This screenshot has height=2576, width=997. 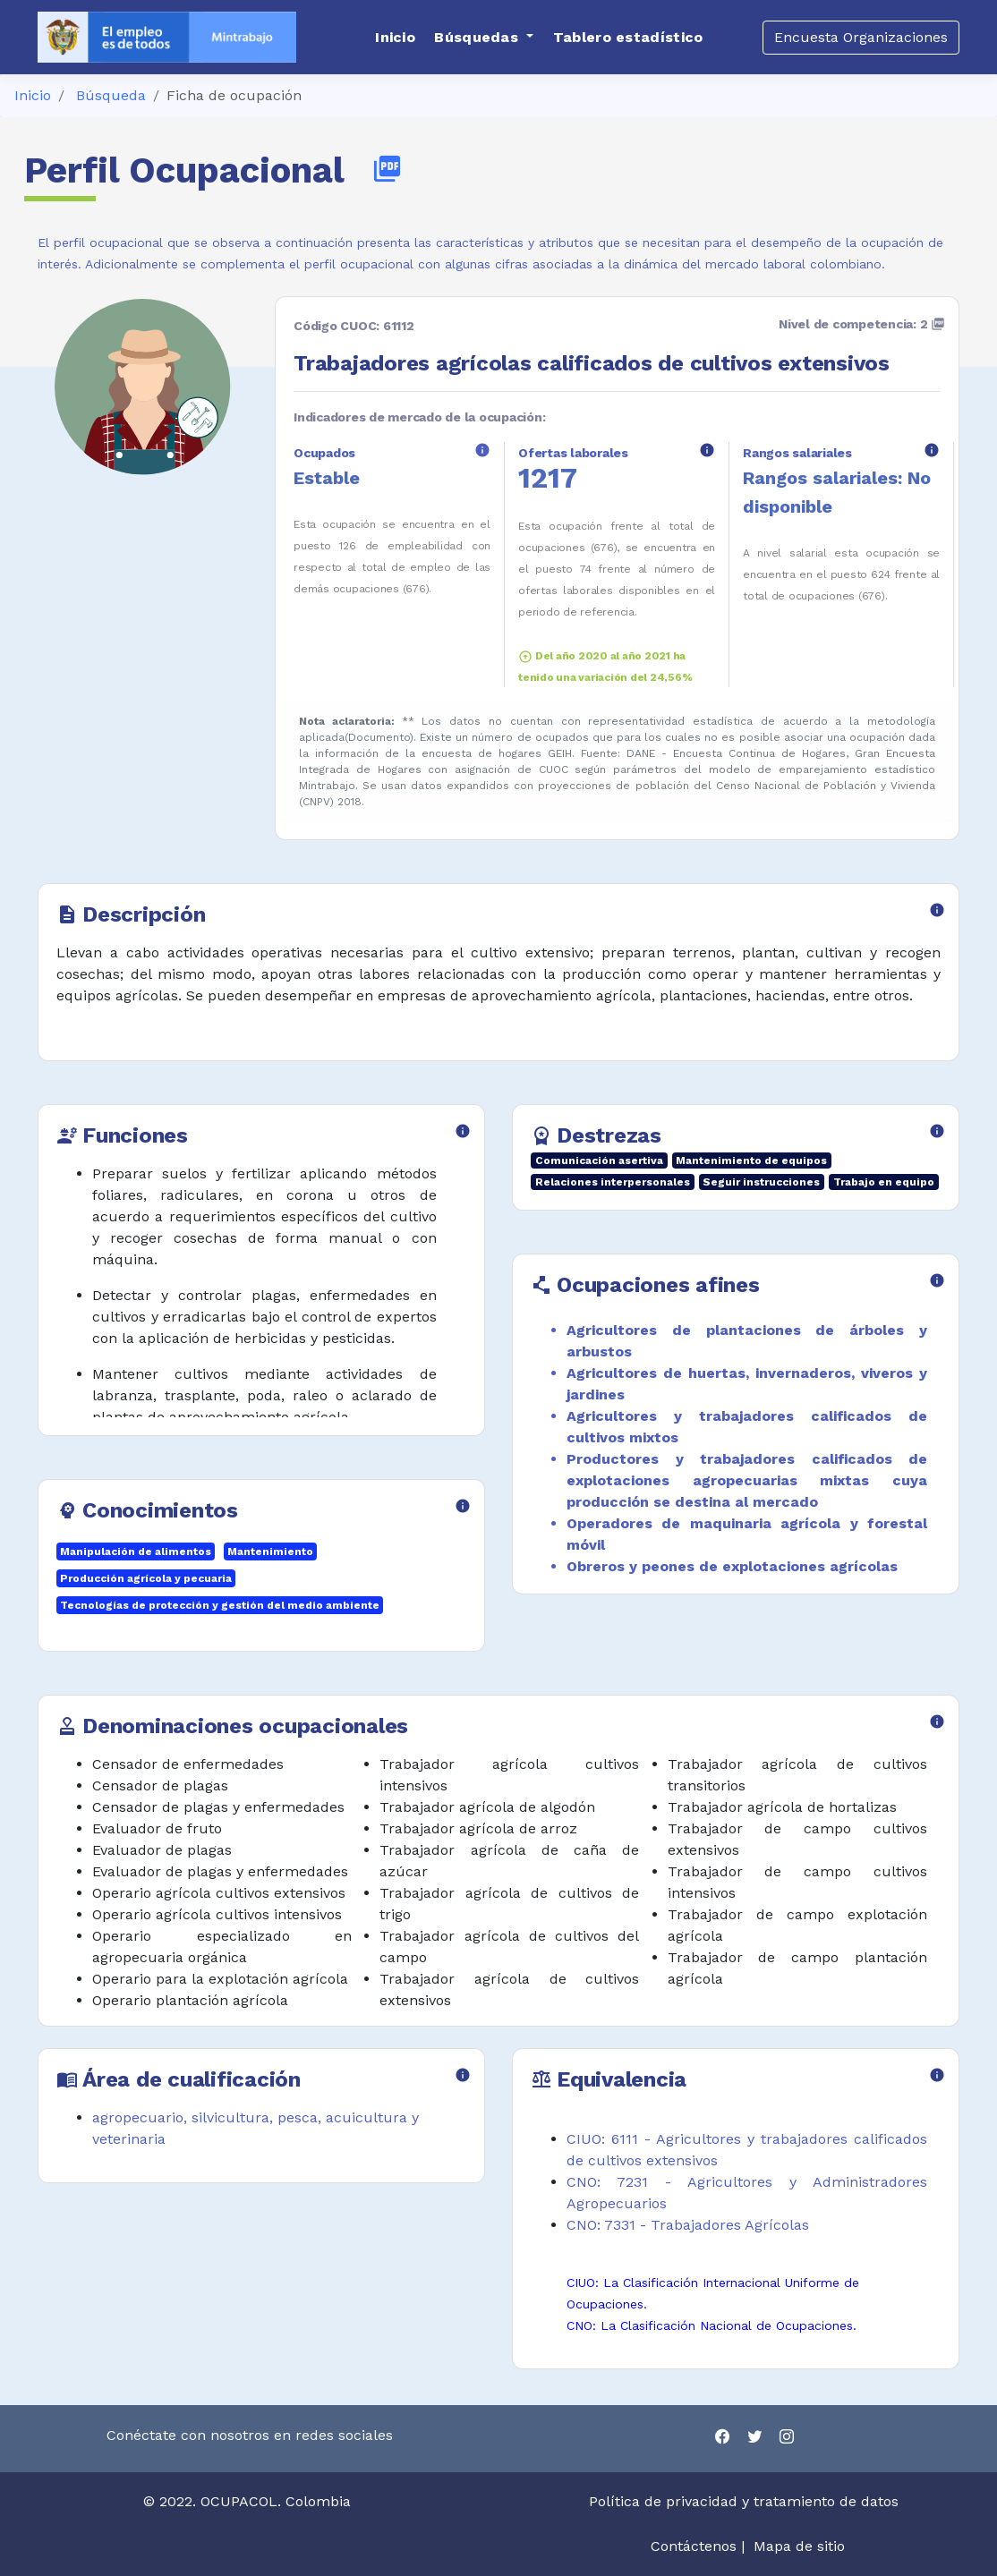 I want to click on Política de privacidad y tratamiento de datos, so click(x=746, y=2501).